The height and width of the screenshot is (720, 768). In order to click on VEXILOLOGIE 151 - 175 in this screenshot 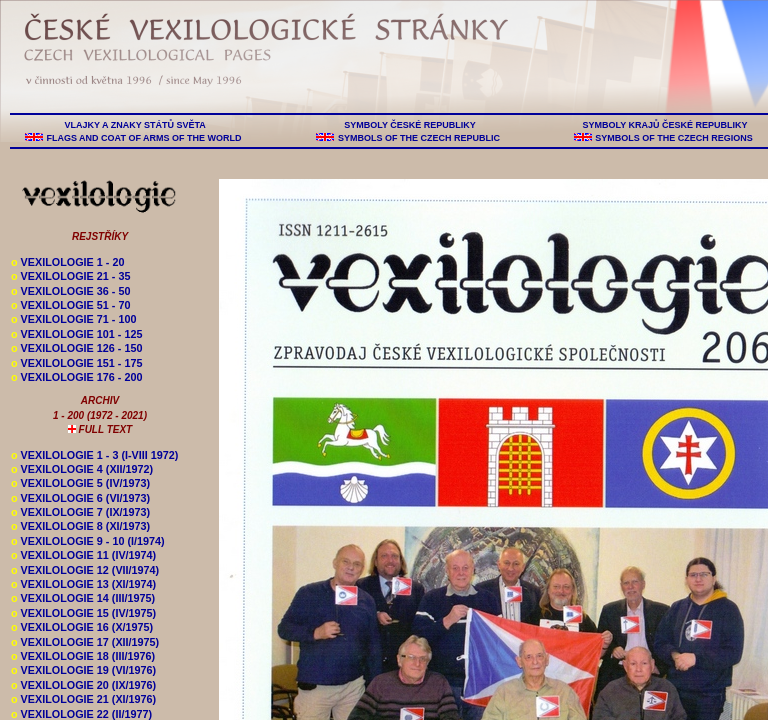, I will do `click(76, 363)`.